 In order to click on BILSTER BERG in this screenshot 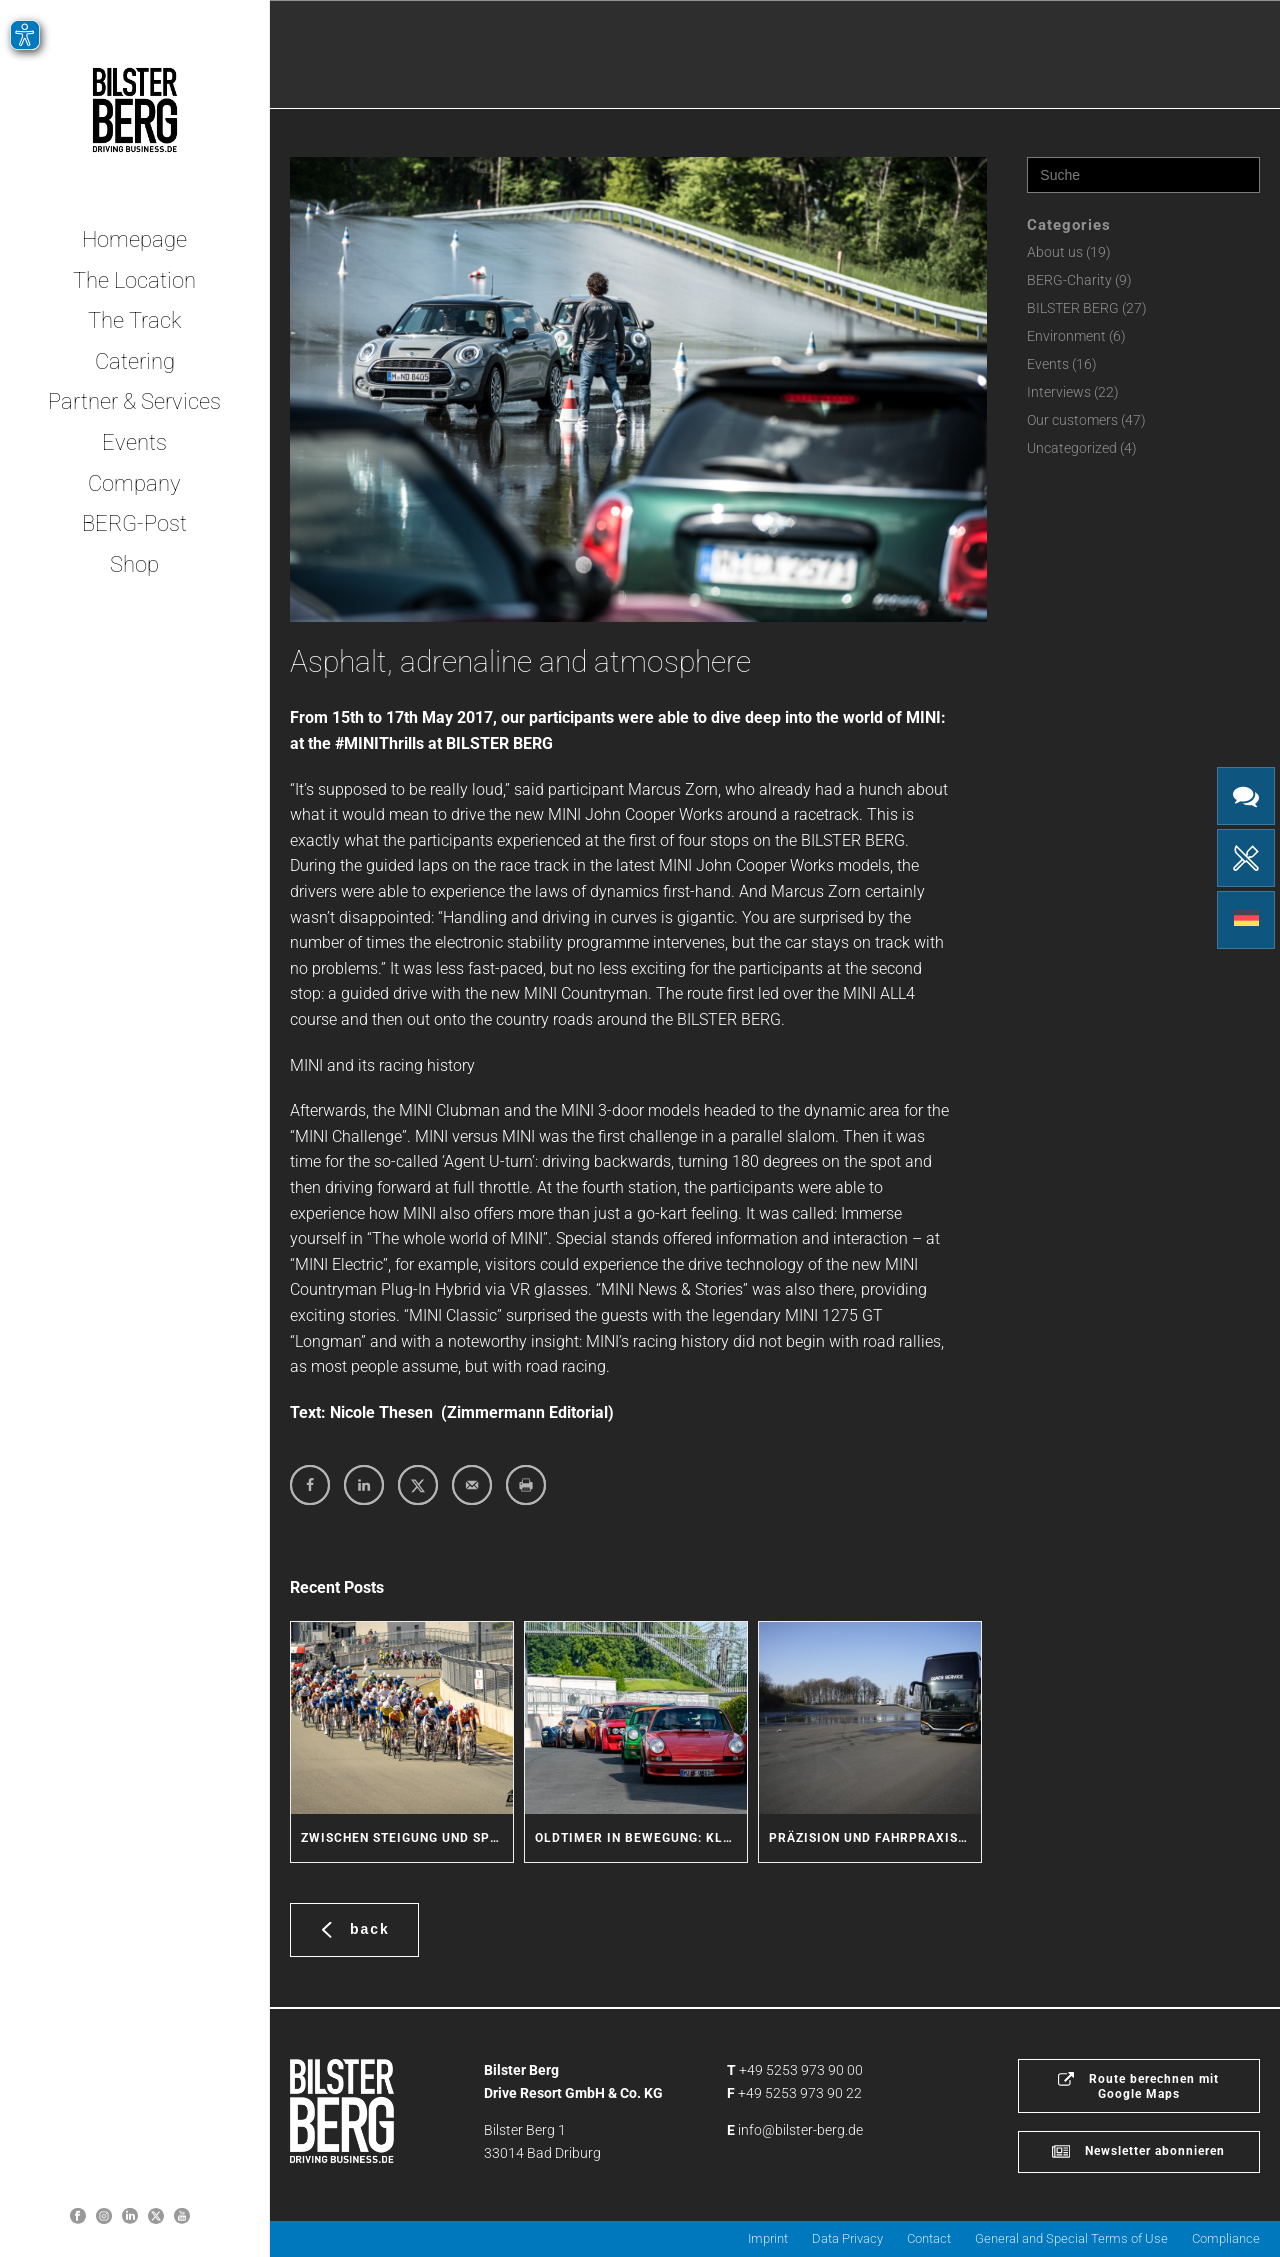, I will do `click(1073, 308)`.